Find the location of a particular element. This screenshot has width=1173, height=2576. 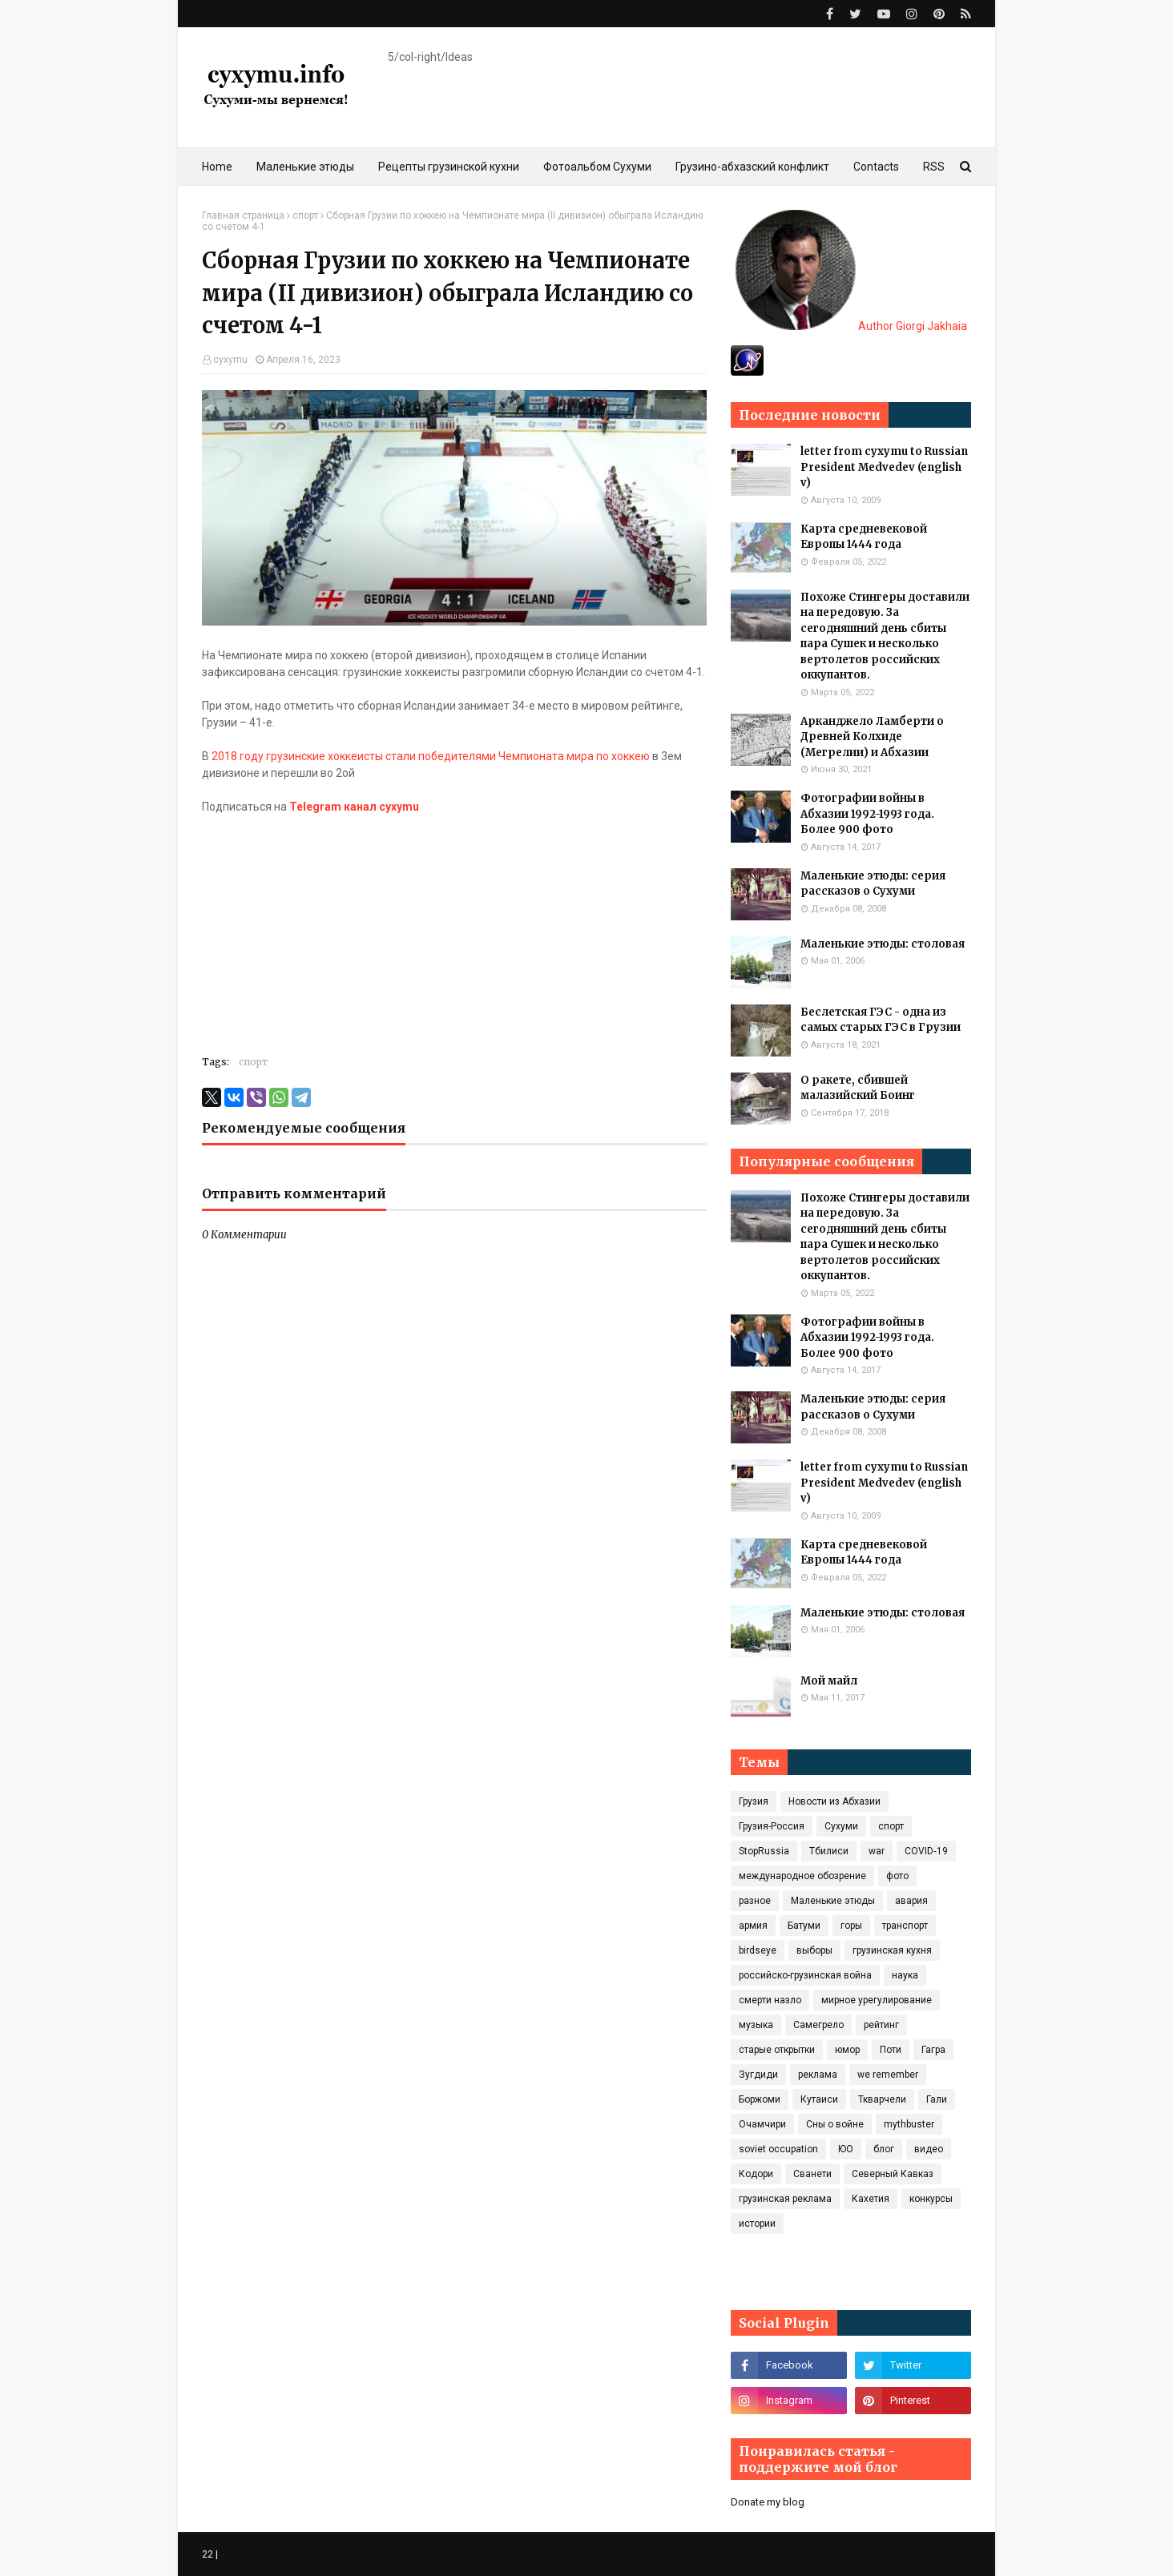

Батуми is located at coordinates (804, 1925).